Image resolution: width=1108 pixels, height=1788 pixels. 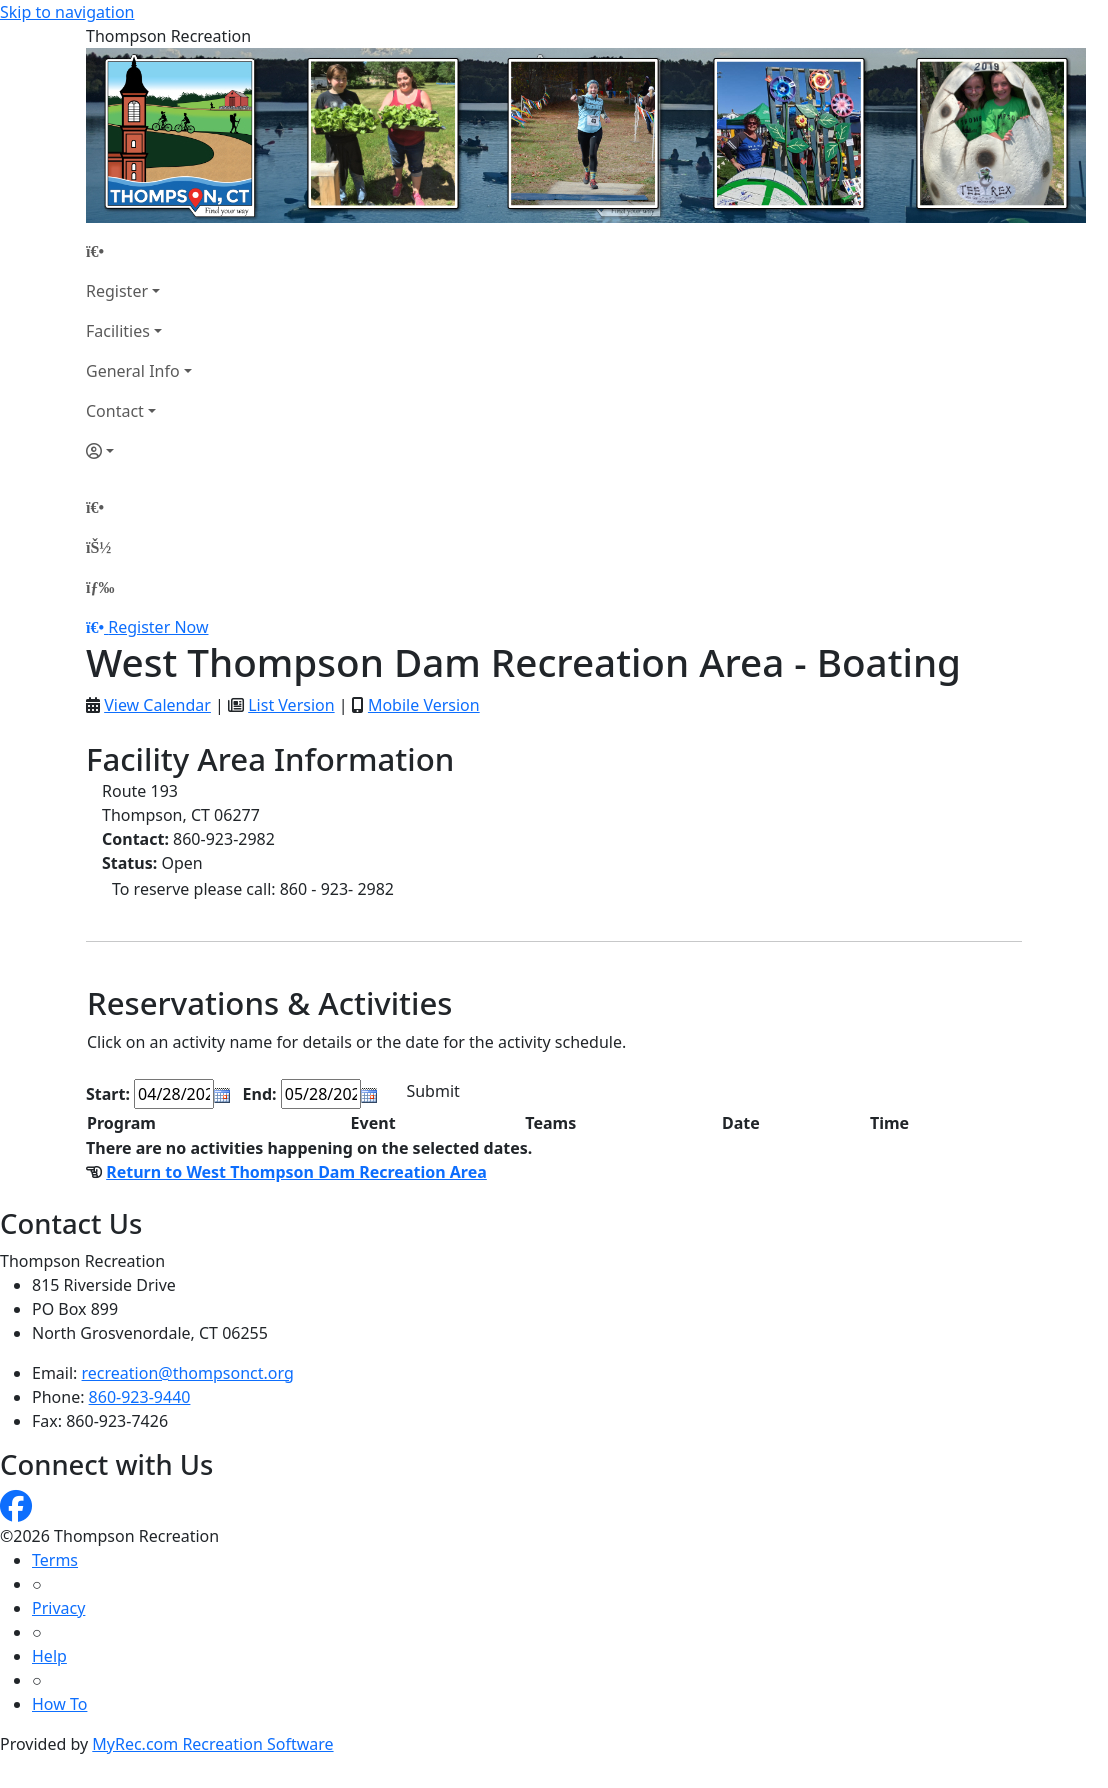 I want to click on Register, so click(x=117, y=291).